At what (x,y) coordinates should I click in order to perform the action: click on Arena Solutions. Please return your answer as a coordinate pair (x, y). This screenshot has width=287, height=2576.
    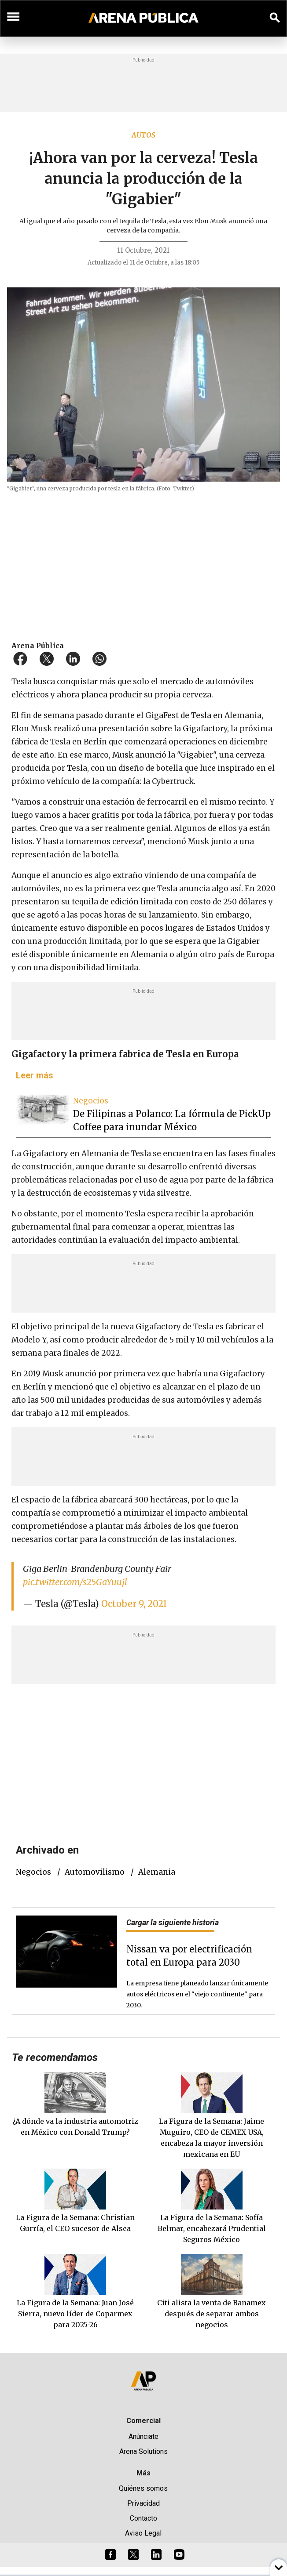
    Looking at the image, I should click on (143, 2451).